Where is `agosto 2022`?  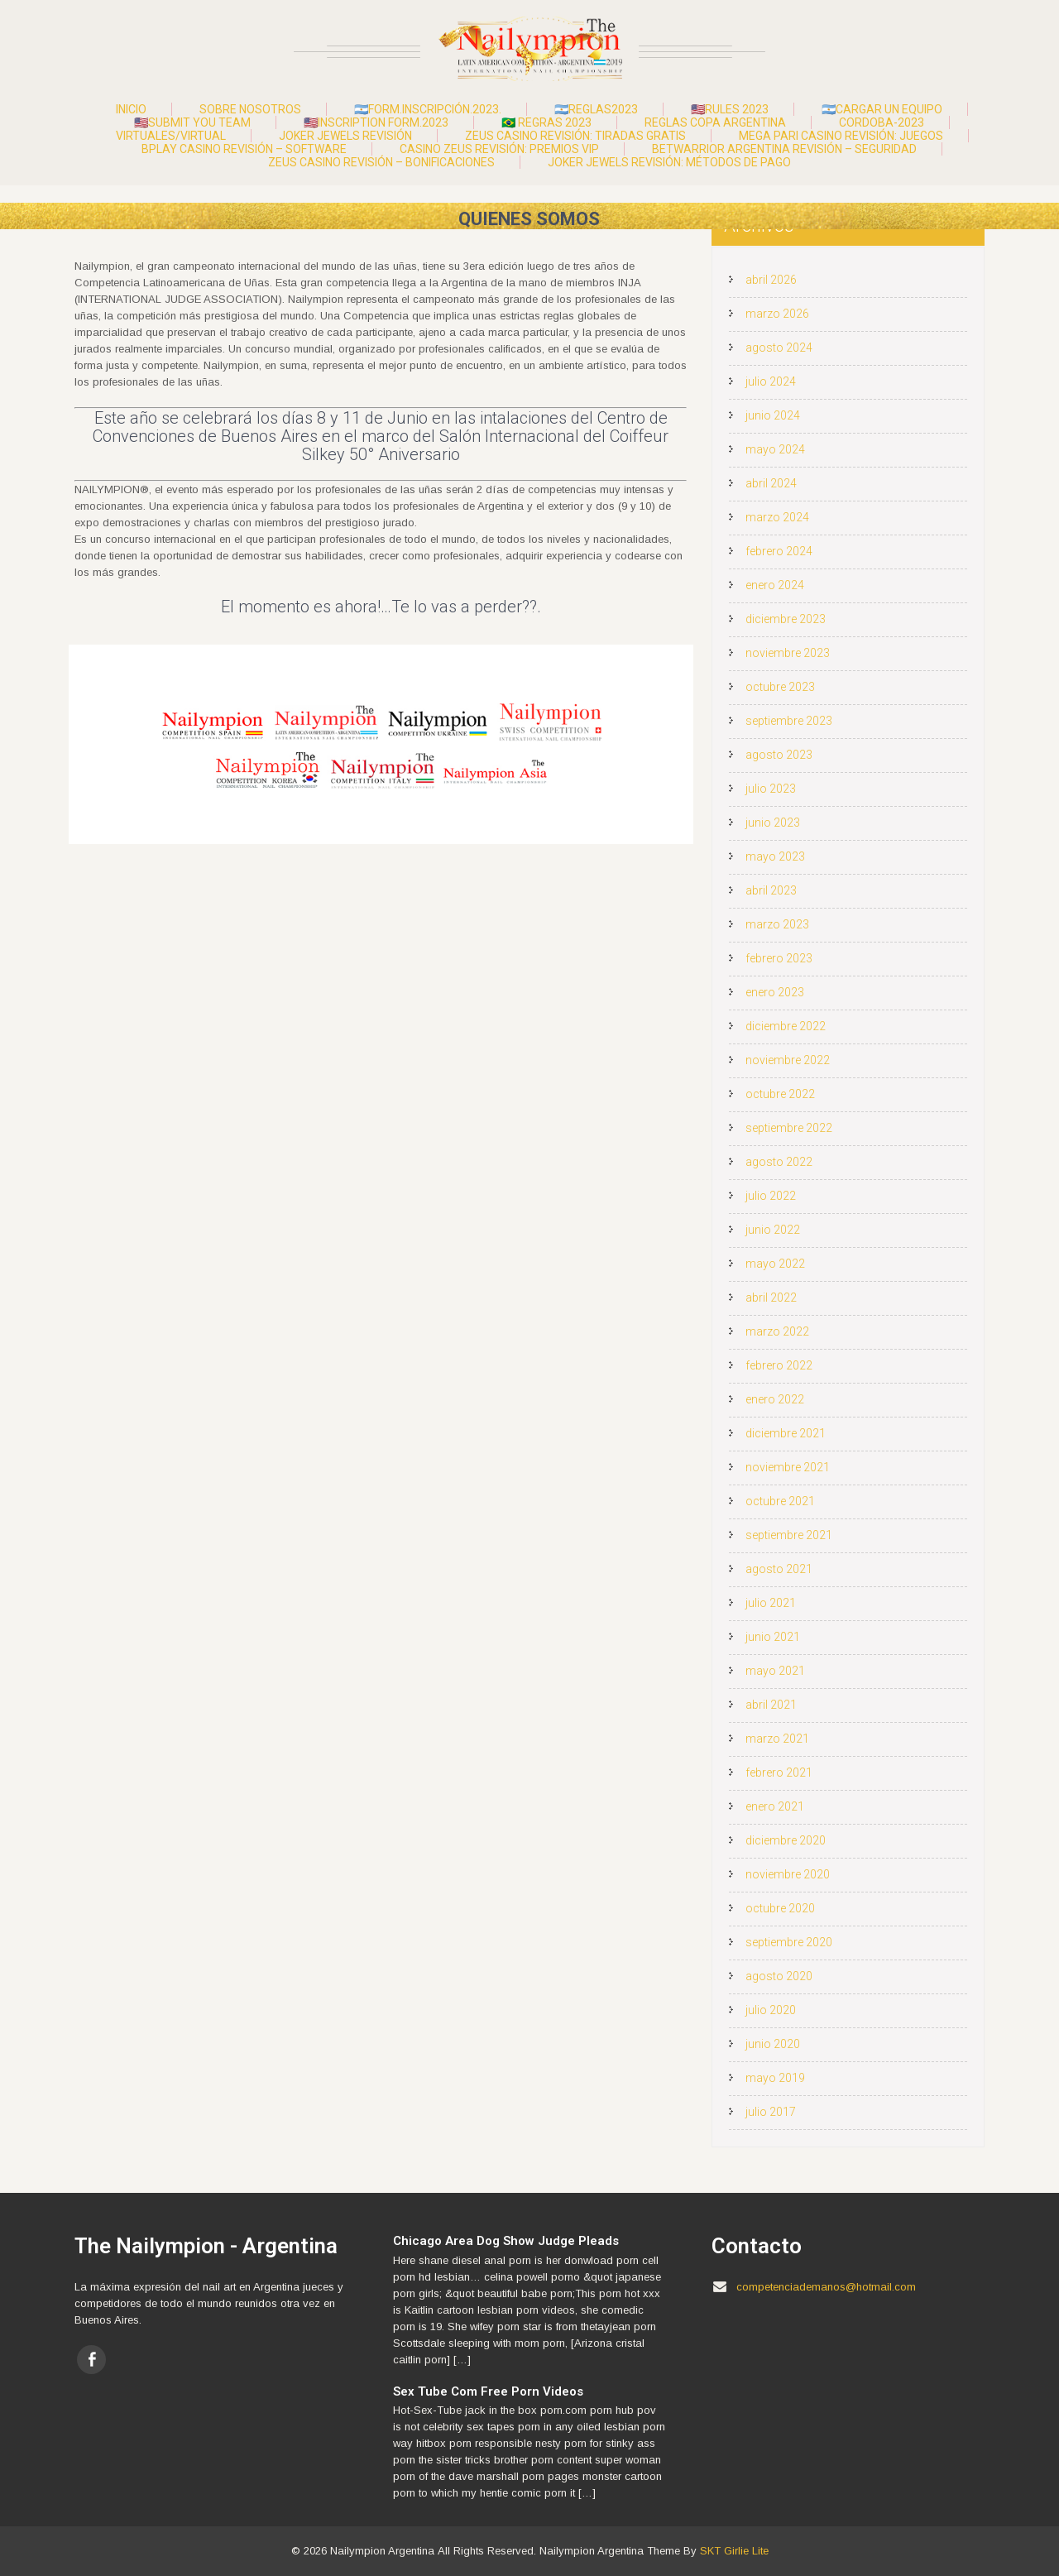
agosto 2022 is located at coordinates (778, 1161).